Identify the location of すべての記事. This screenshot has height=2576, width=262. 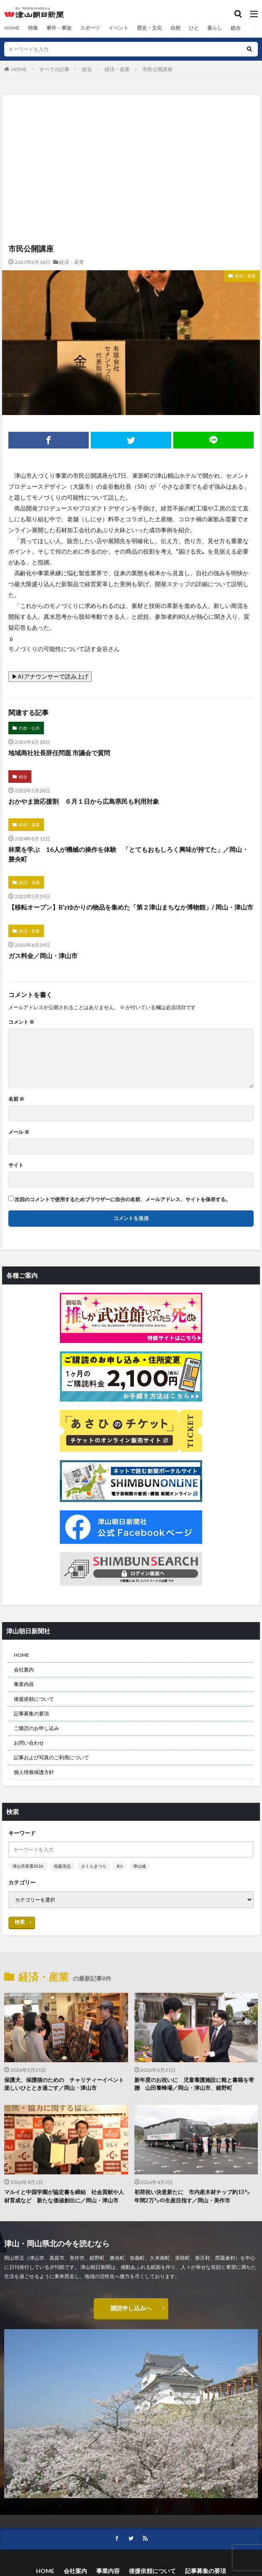
(54, 69).